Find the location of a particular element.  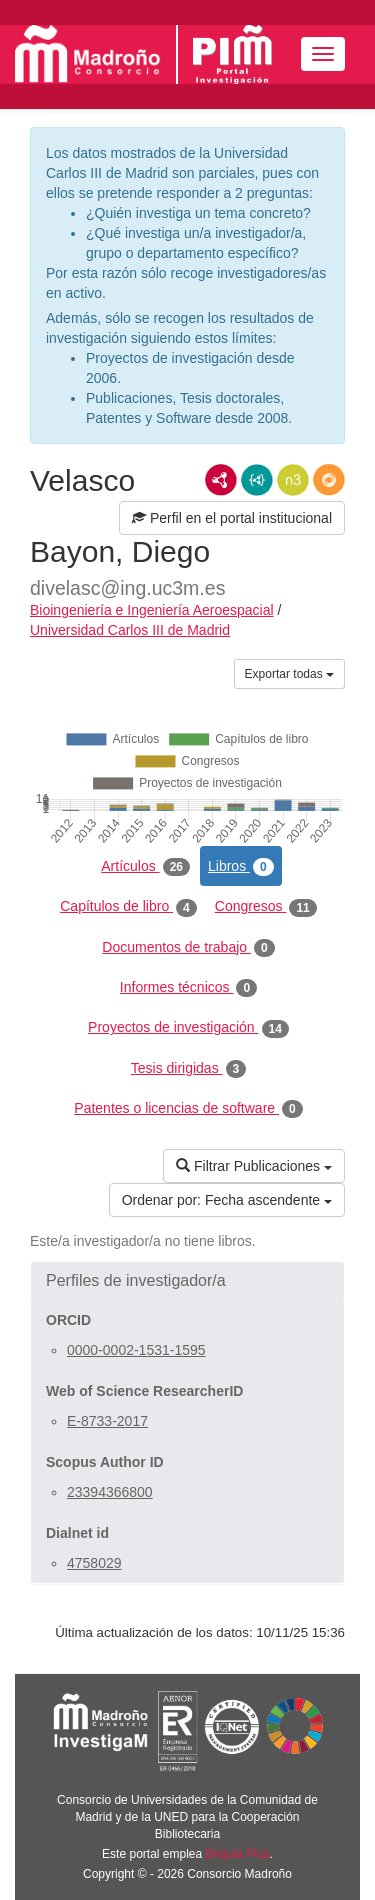

[button] is located at coordinates (187, 1281).